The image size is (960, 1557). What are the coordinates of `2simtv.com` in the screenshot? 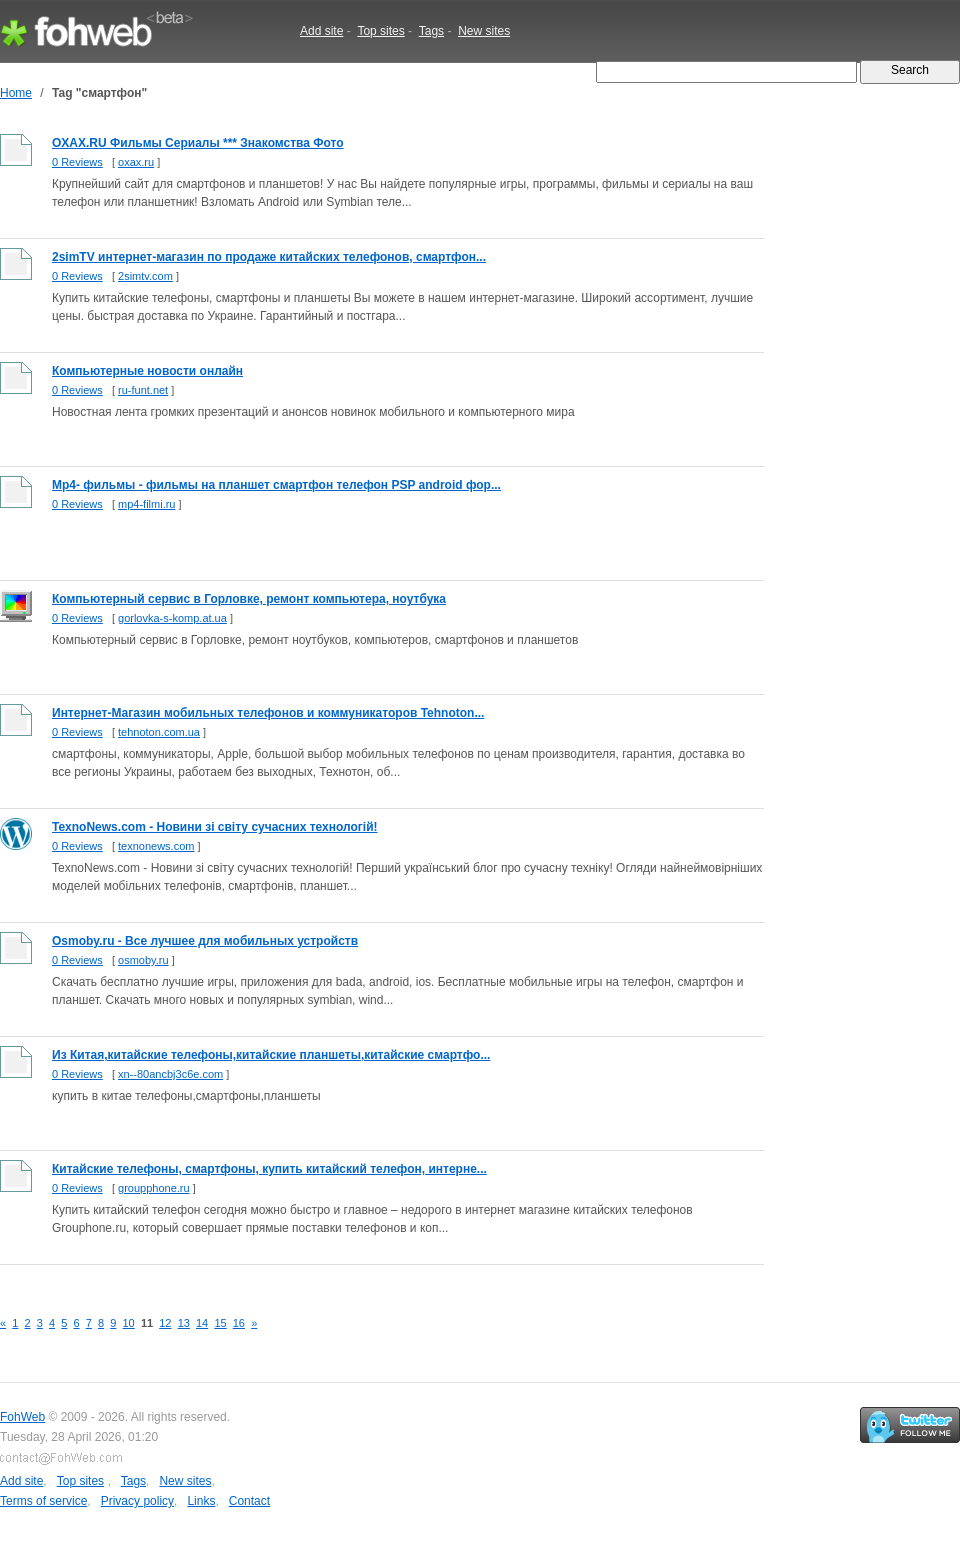 It's located at (145, 276).